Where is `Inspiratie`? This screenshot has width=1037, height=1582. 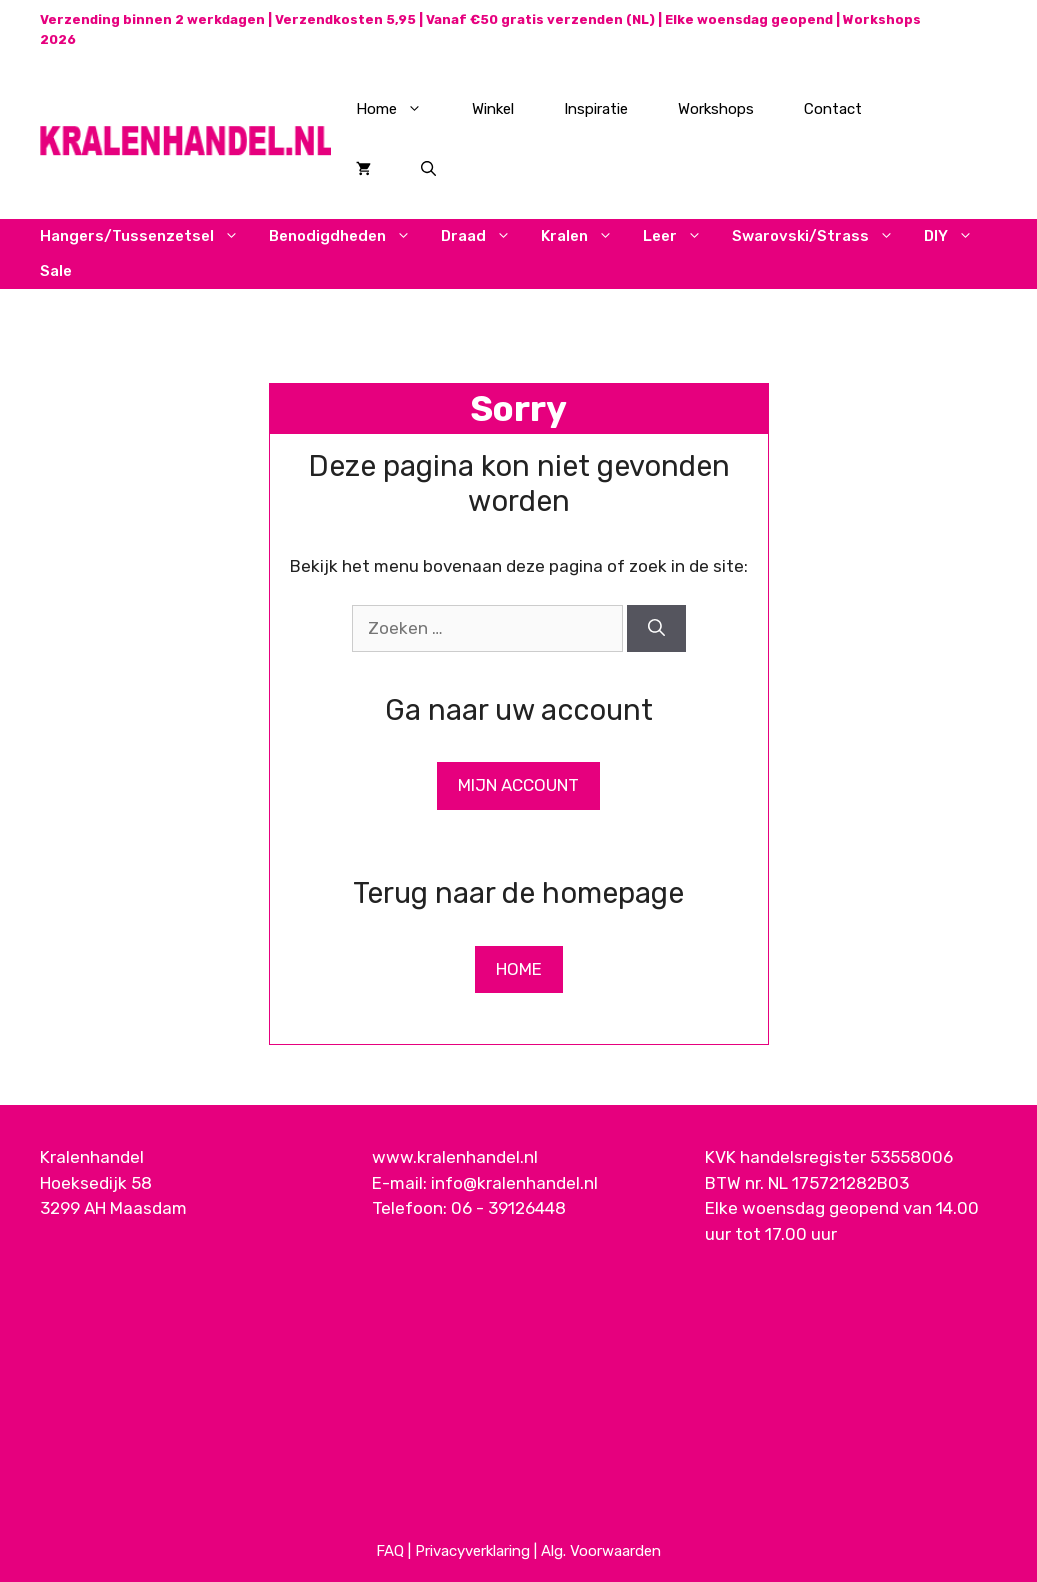
Inspiratie is located at coordinates (596, 109).